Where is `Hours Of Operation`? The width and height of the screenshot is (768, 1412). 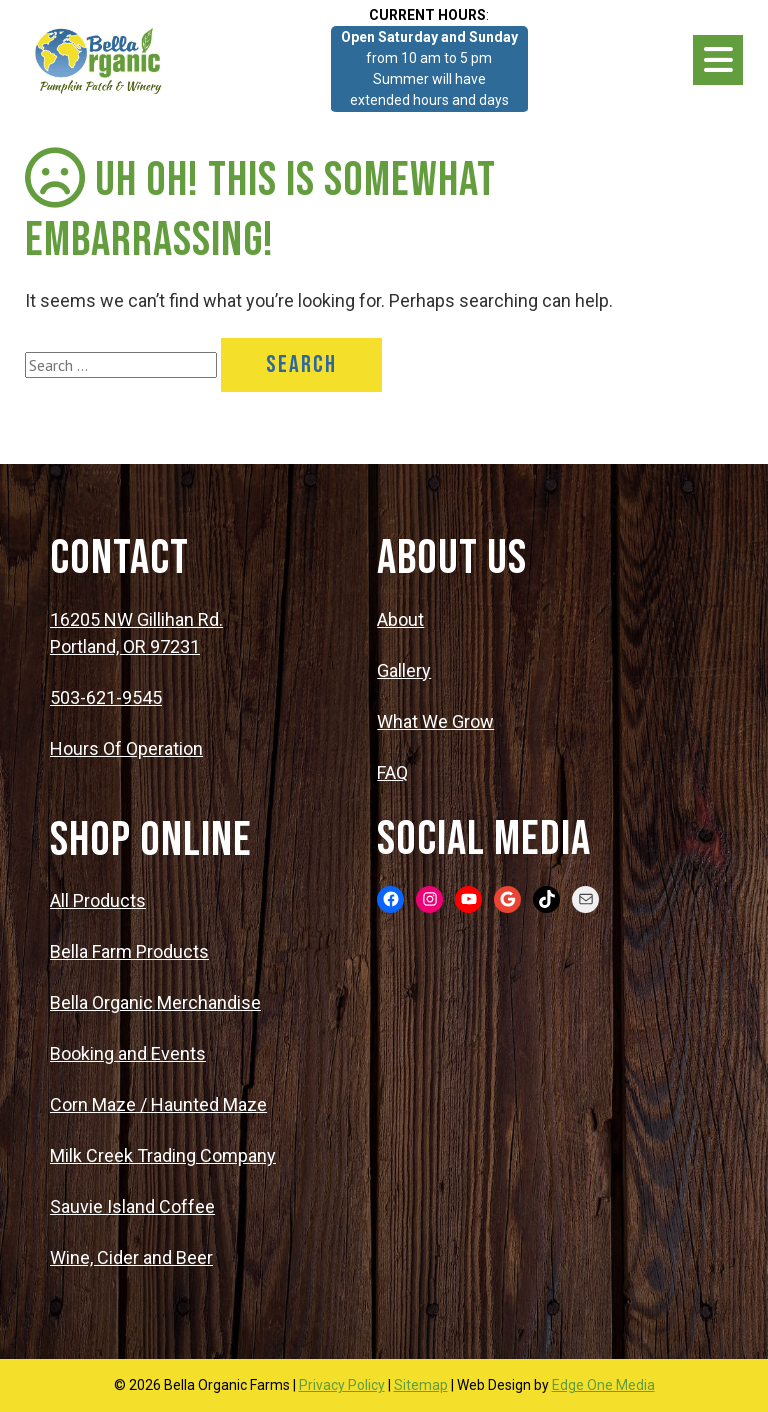 Hours Of Operation is located at coordinates (126, 748).